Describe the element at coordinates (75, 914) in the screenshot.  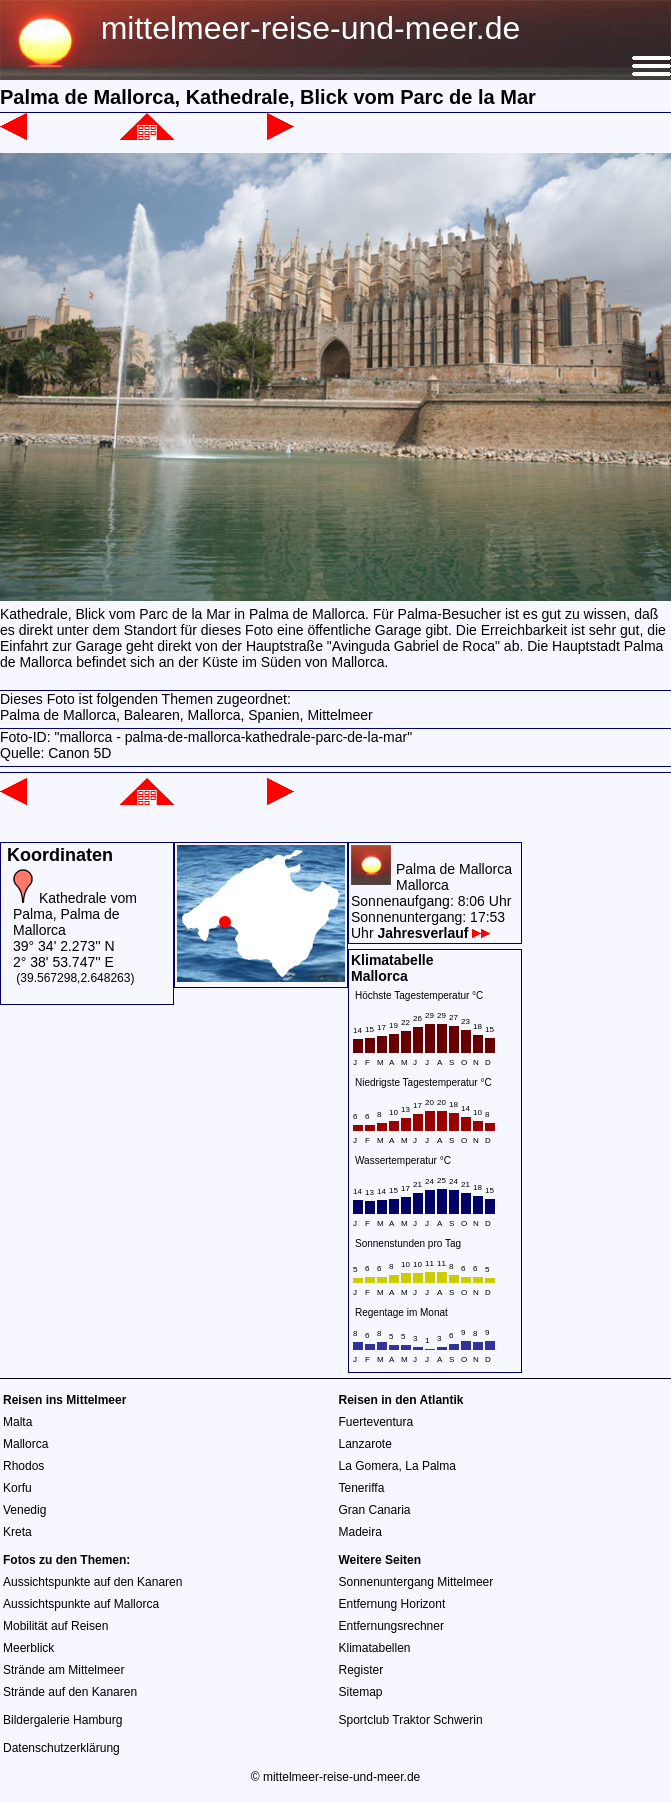
I see `Kathedrale vom Palma, Palma de Mallorca` at that location.